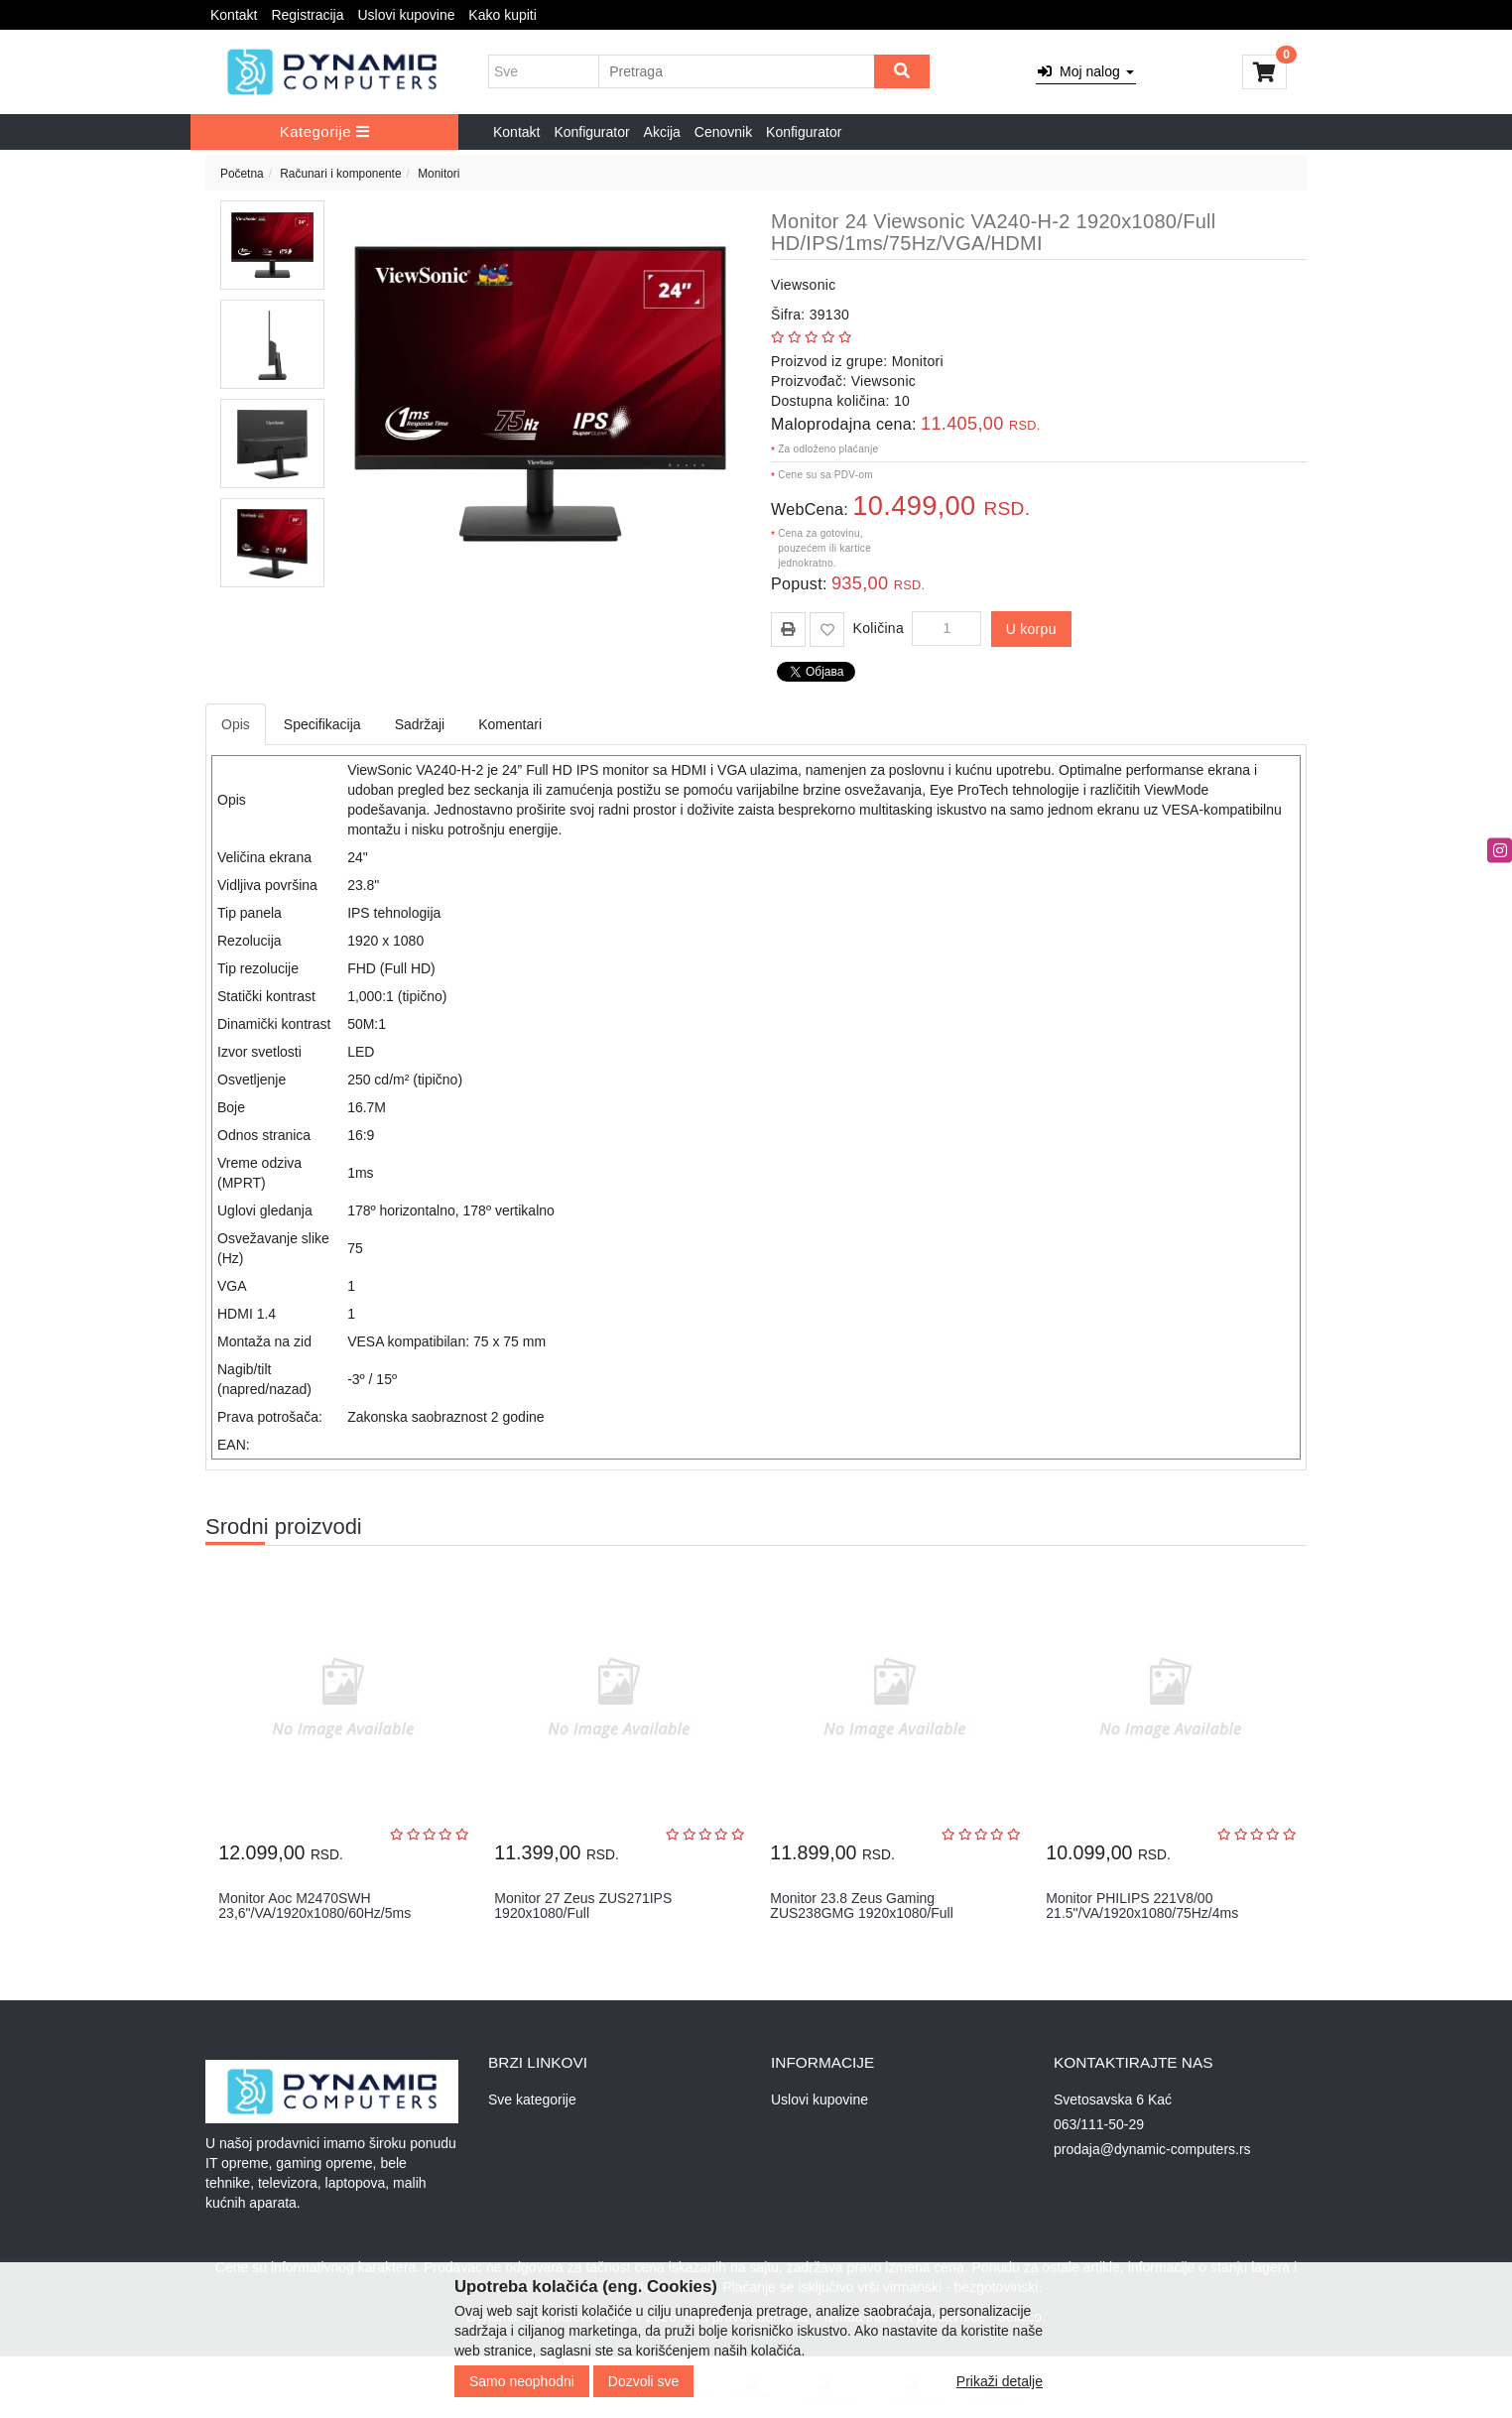  I want to click on Dozvoli sve [Close], so click(644, 2381).